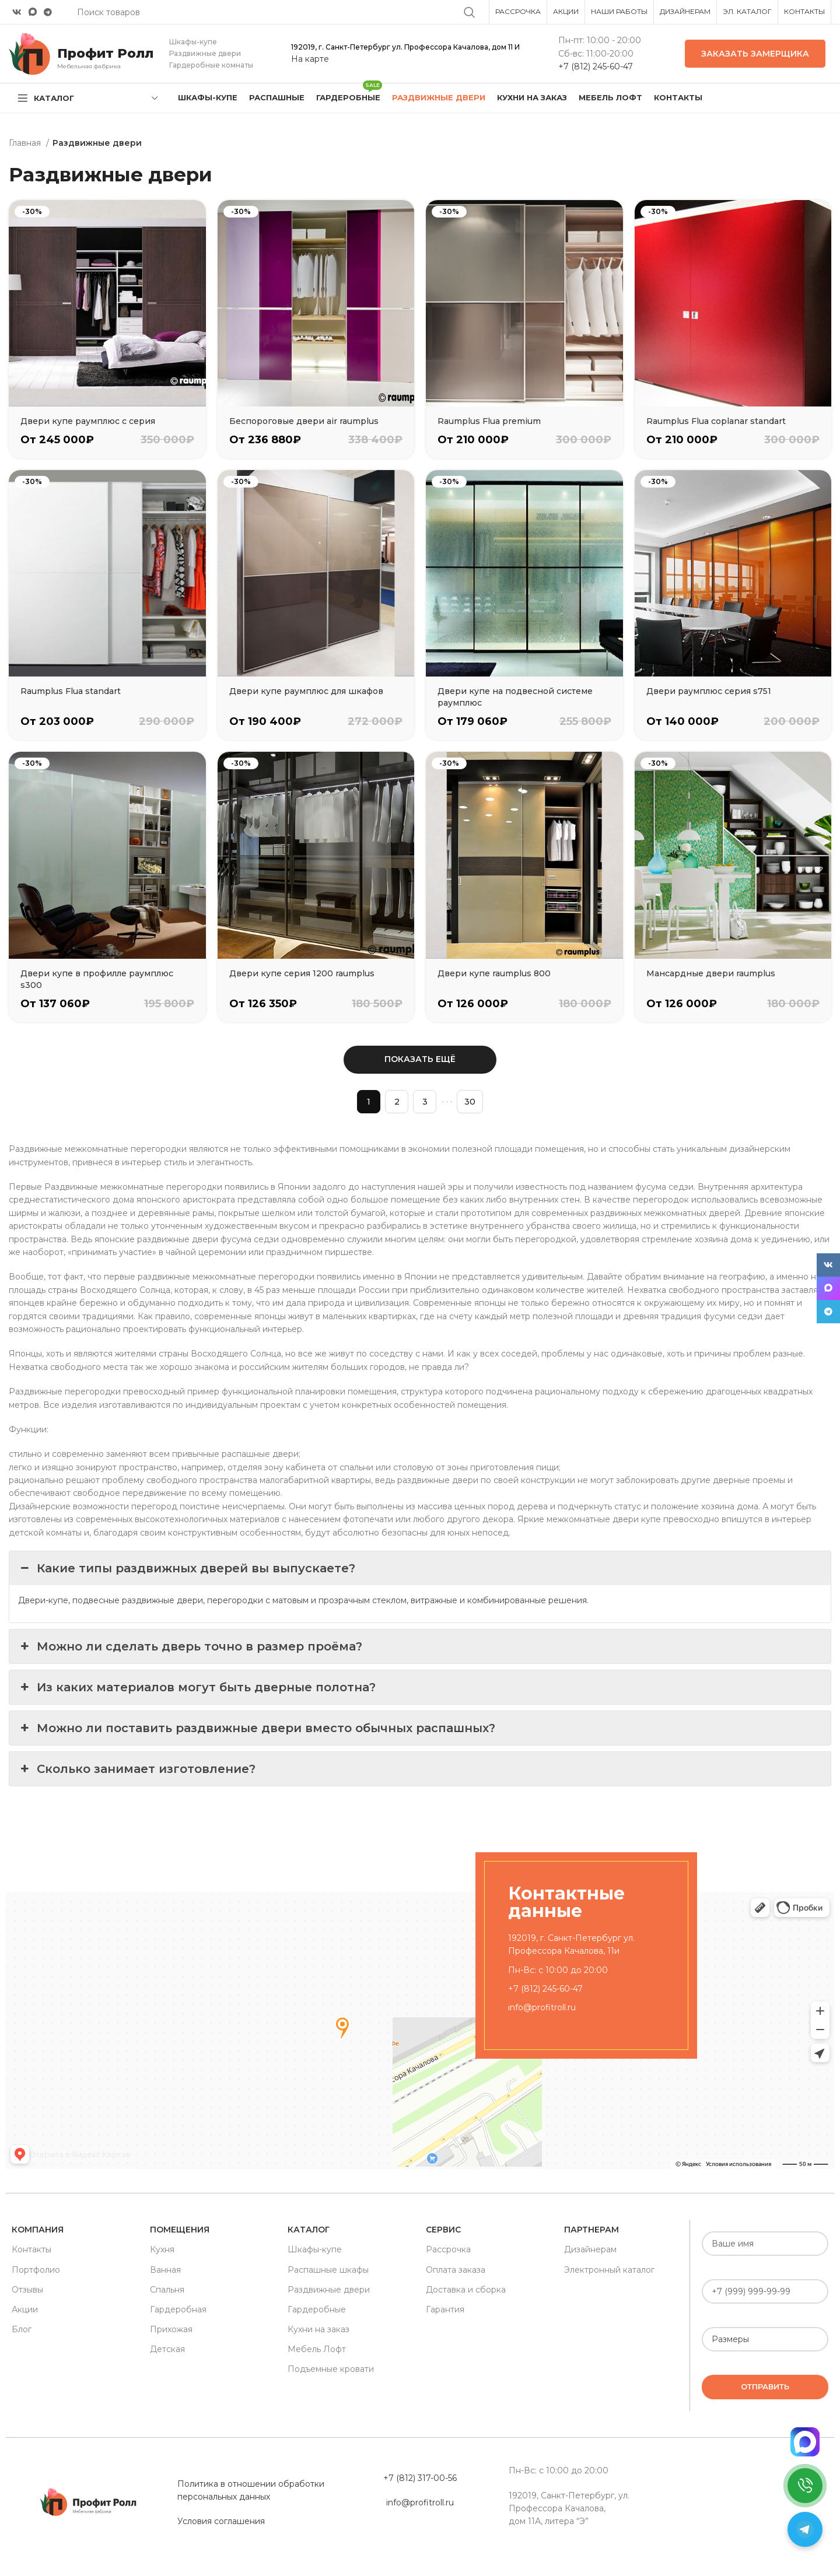  I want to click on Каталог, so click(309, 2229).